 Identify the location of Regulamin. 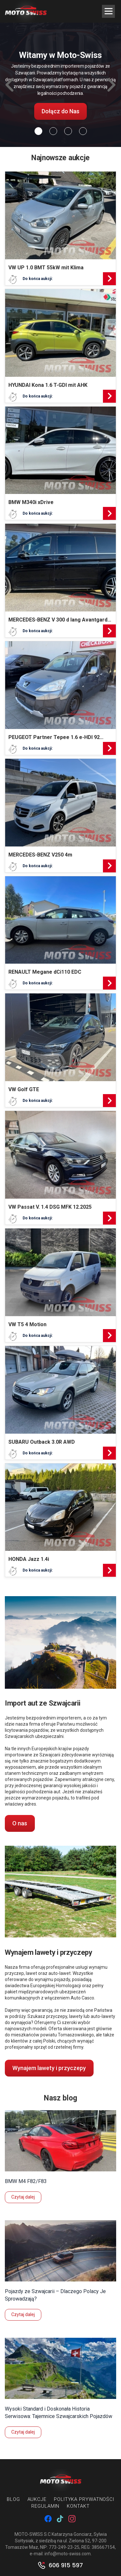
(45, 2506).